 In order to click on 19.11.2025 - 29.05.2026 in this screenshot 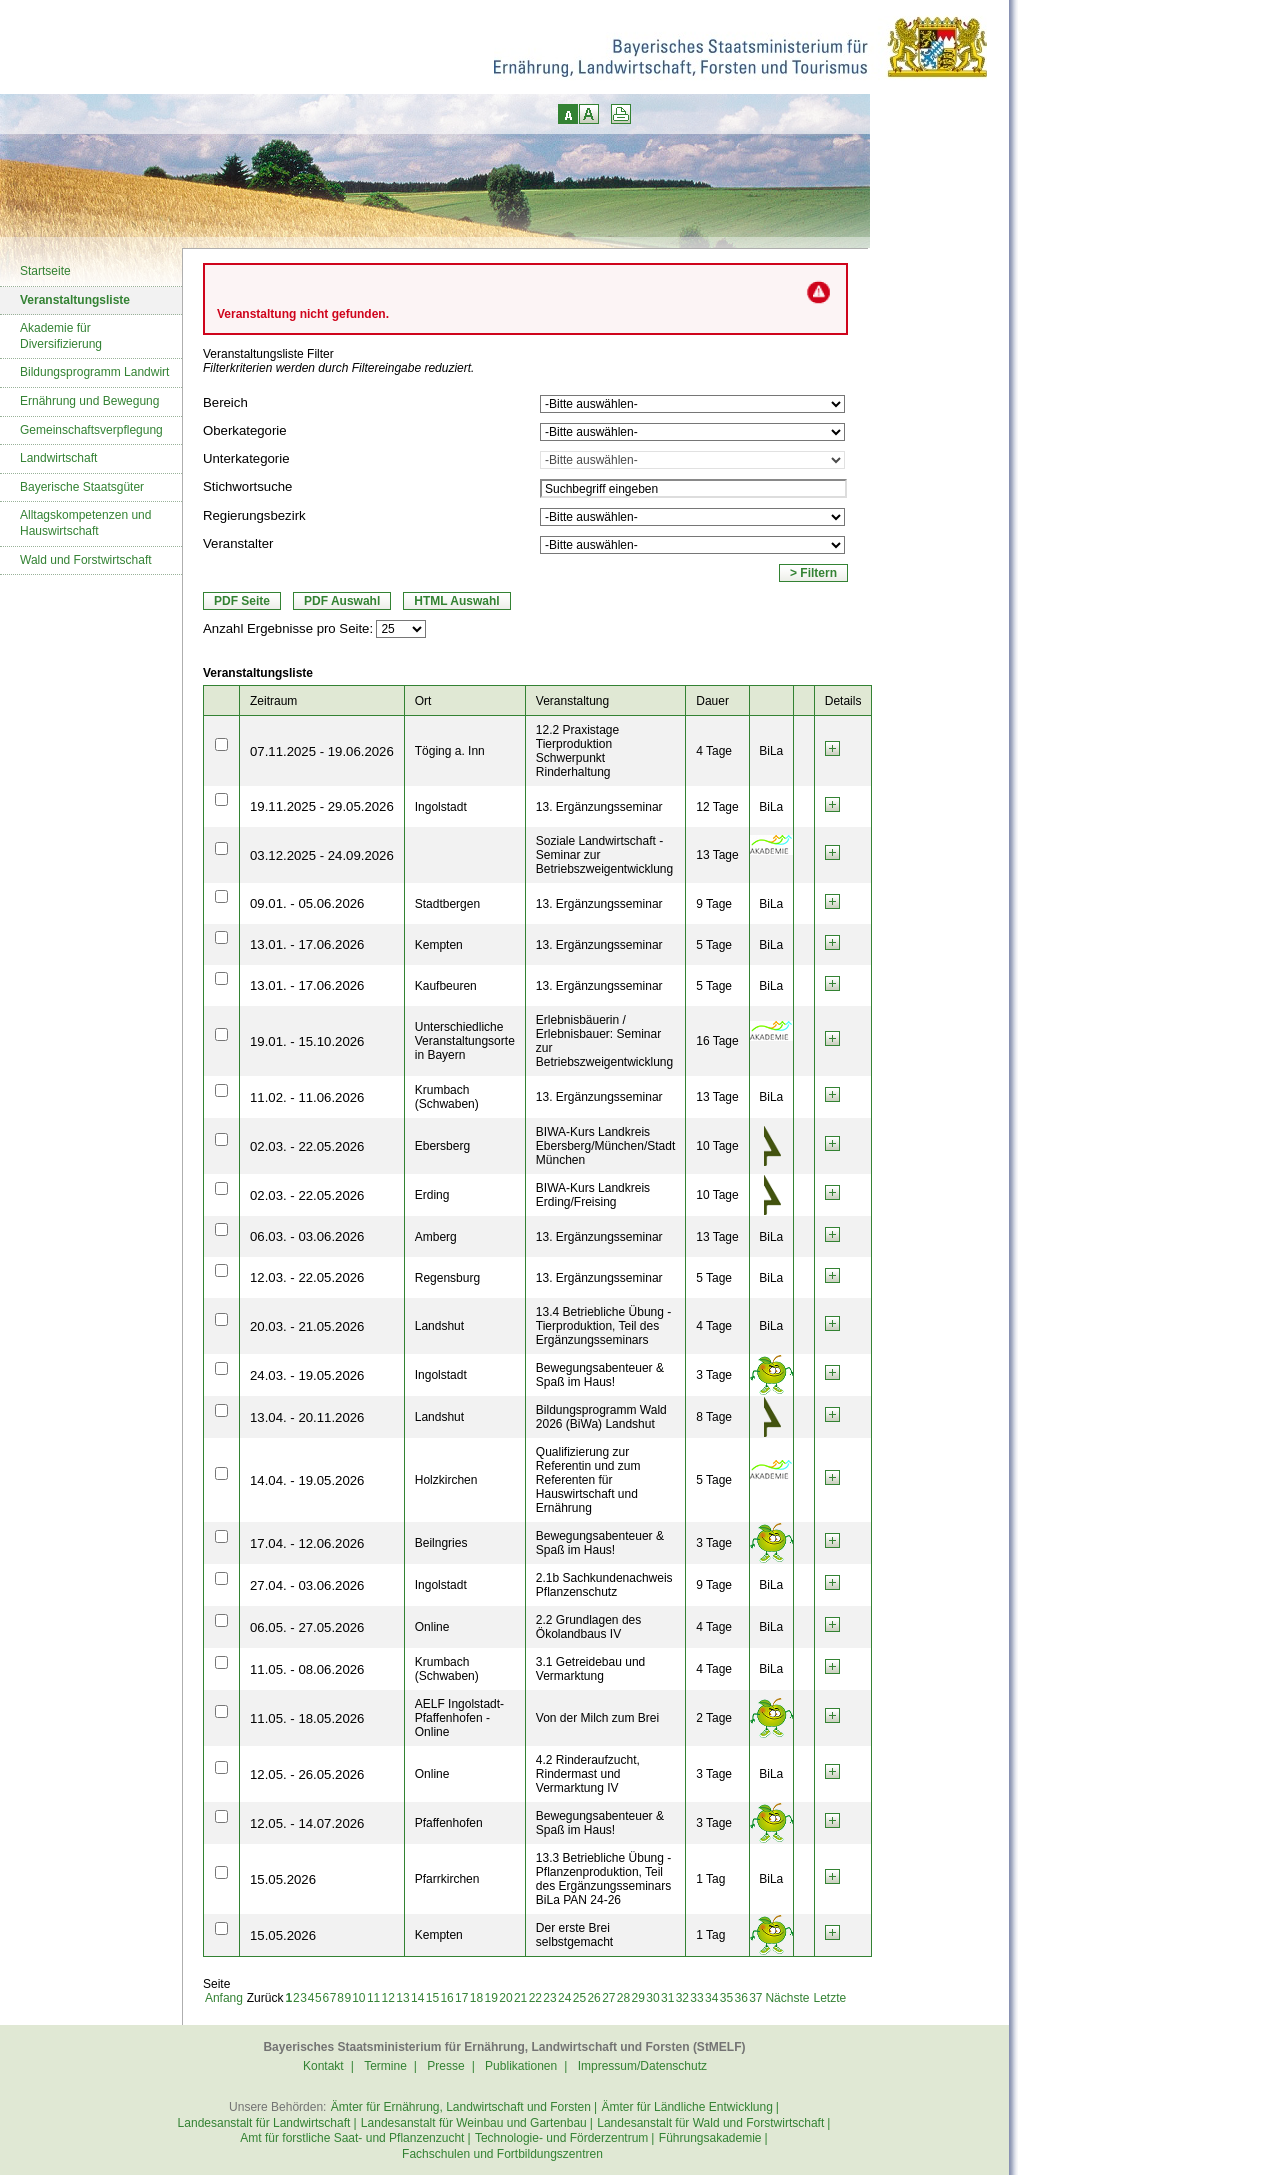, I will do `click(322, 806)`.